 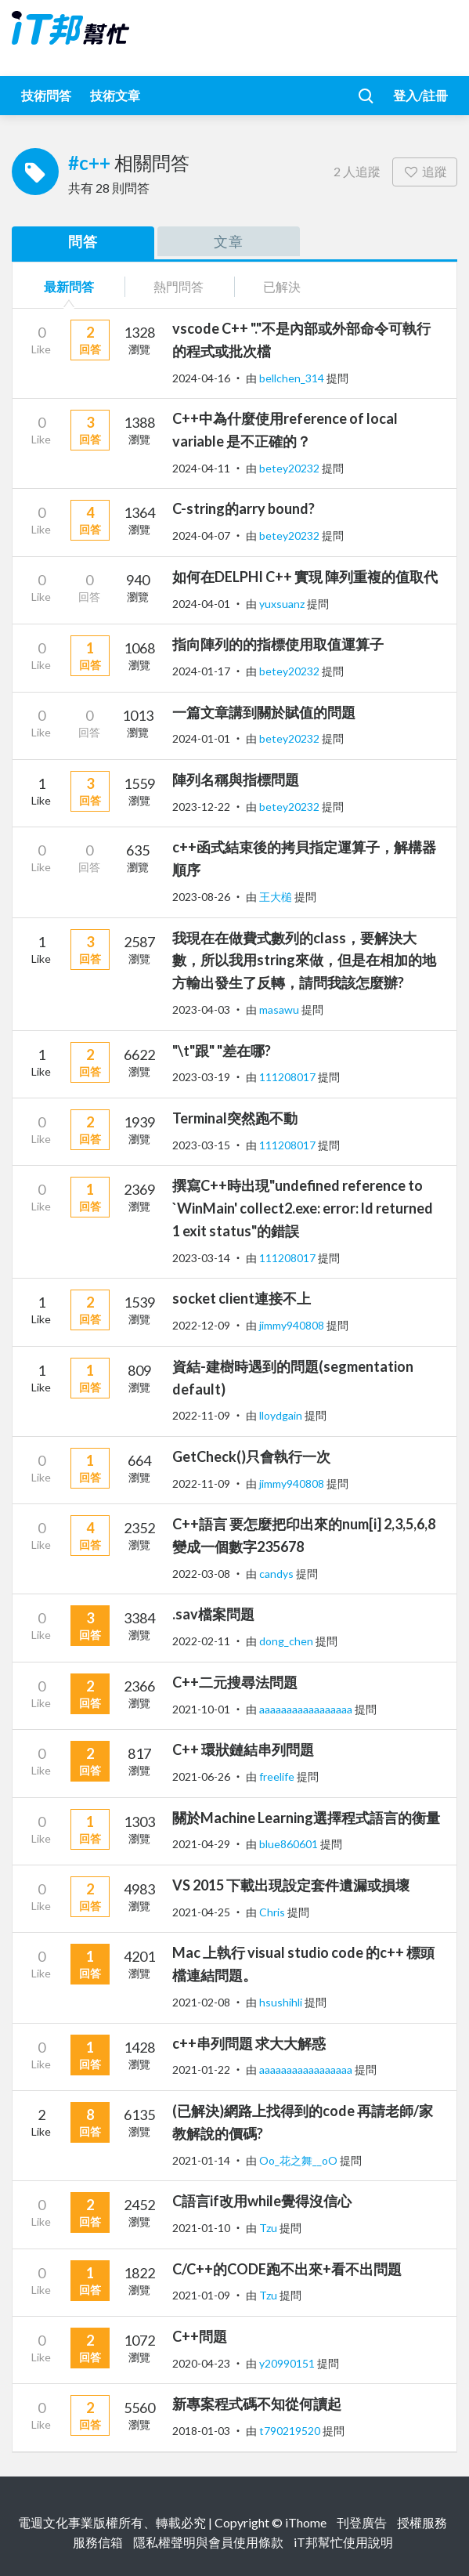 What do you see at coordinates (282, 1415) in the screenshot?
I see `lloydgain` at bounding box center [282, 1415].